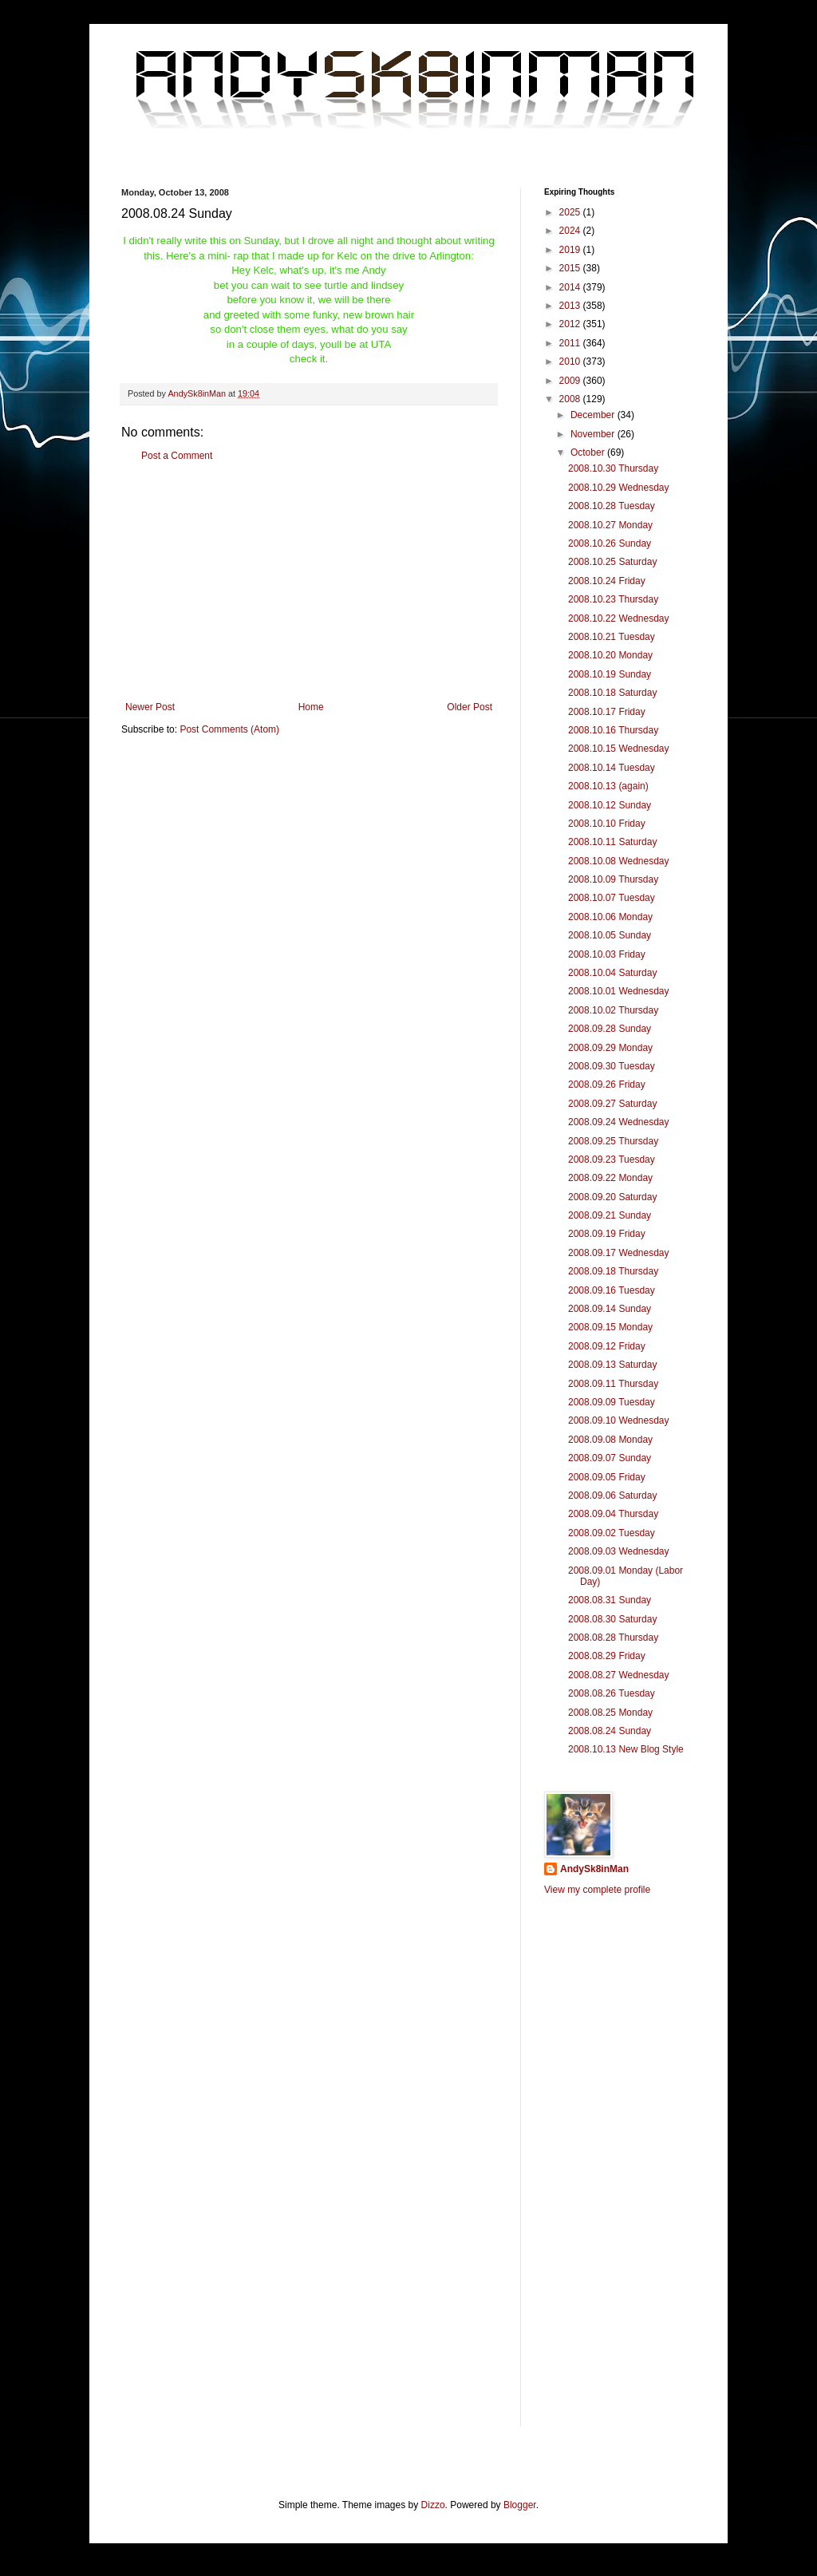 This screenshot has width=817, height=2576. I want to click on 2011, so click(571, 343).